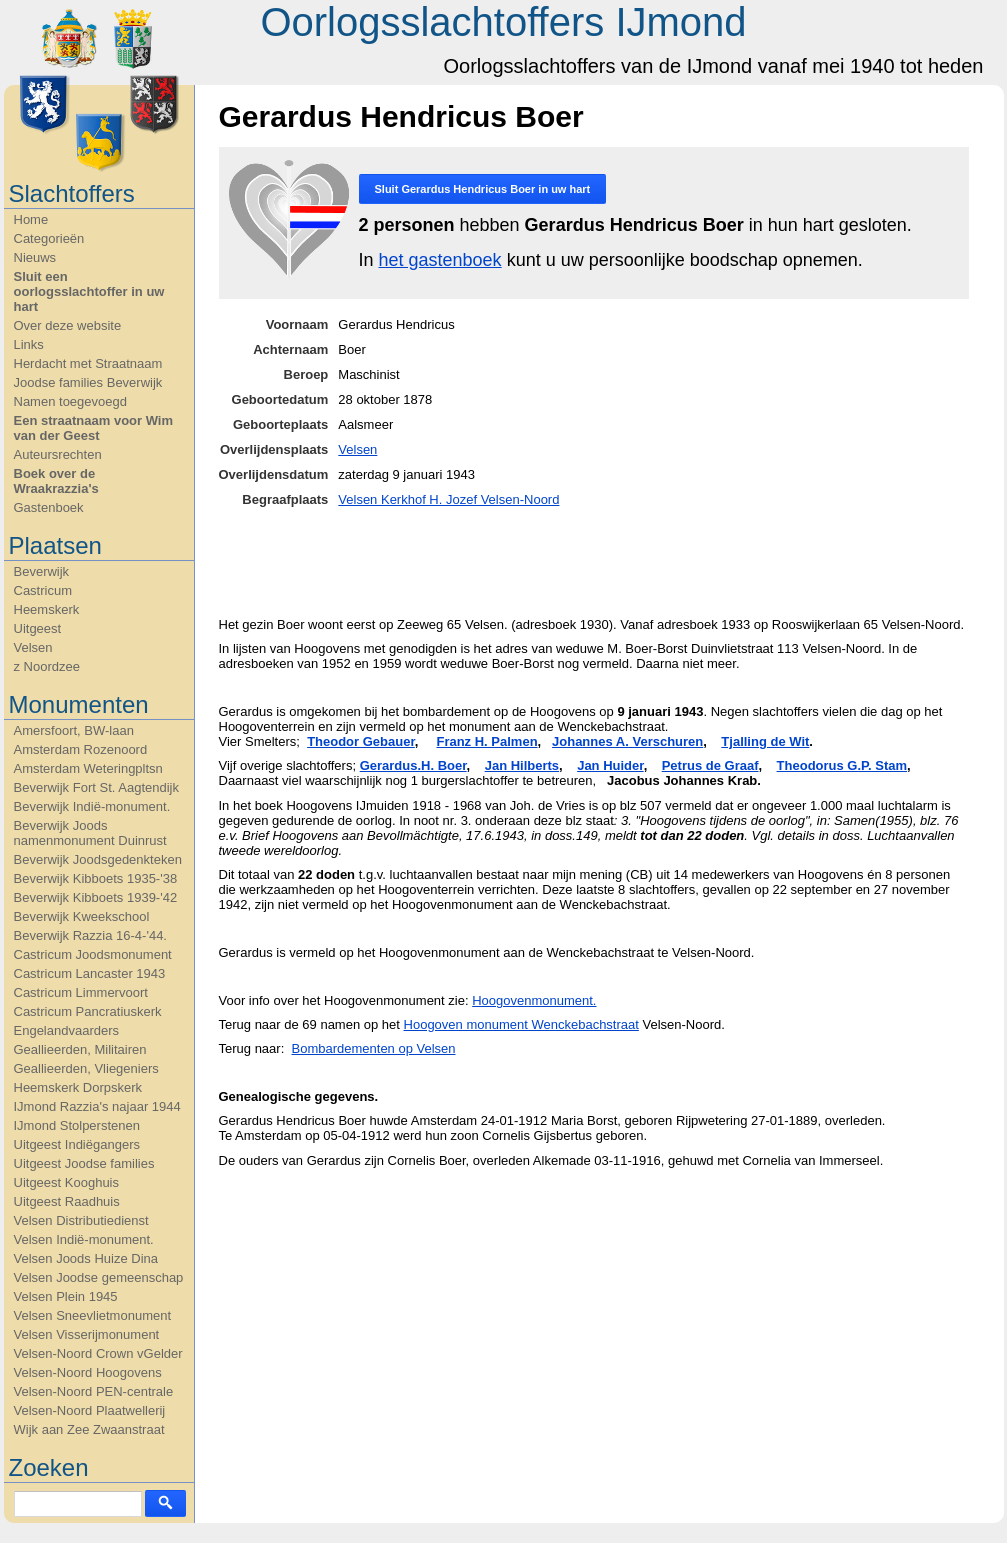 The image size is (1007, 1543). What do you see at coordinates (49, 507) in the screenshot?
I see `Gastenboek` at bounding box center [49, 507].